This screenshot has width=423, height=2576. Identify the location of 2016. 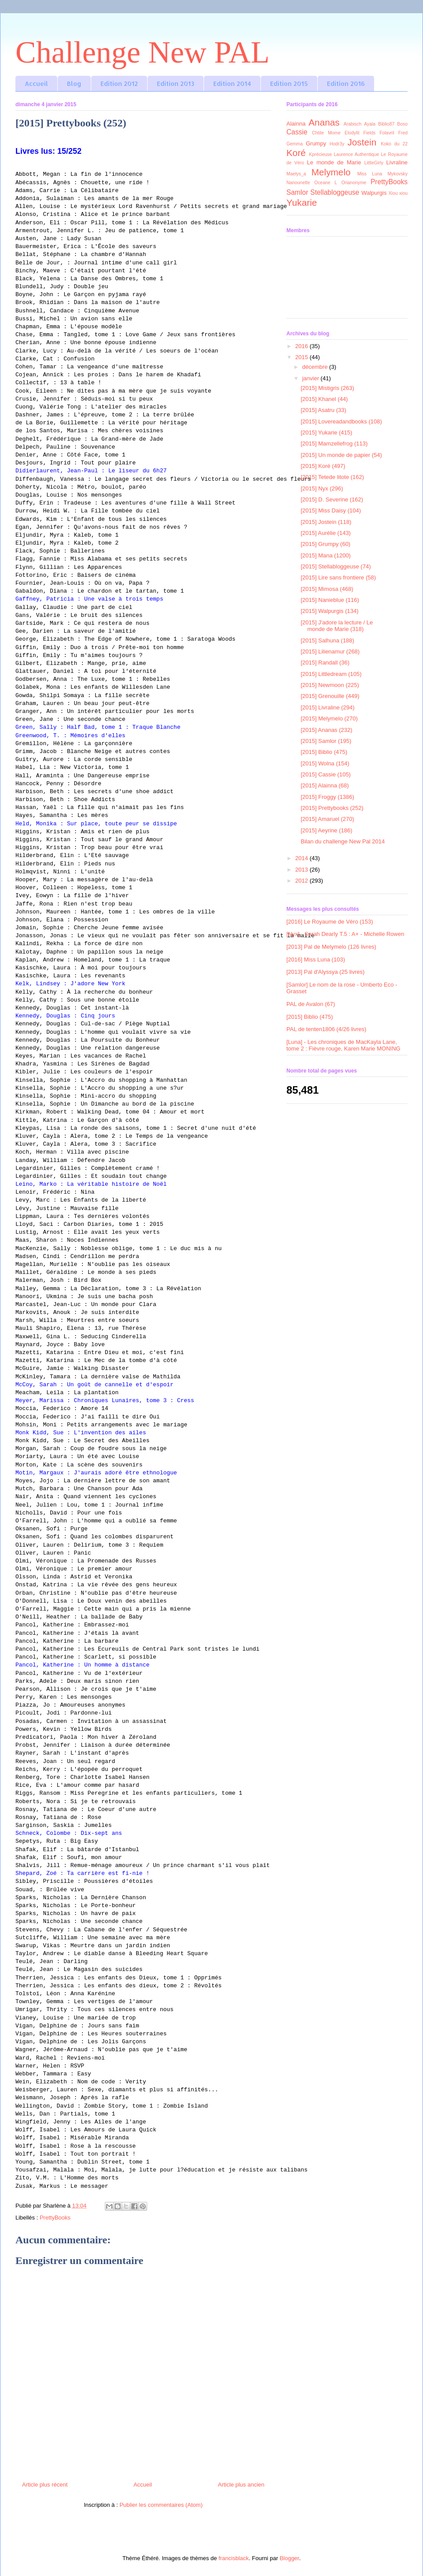
(302, 346).